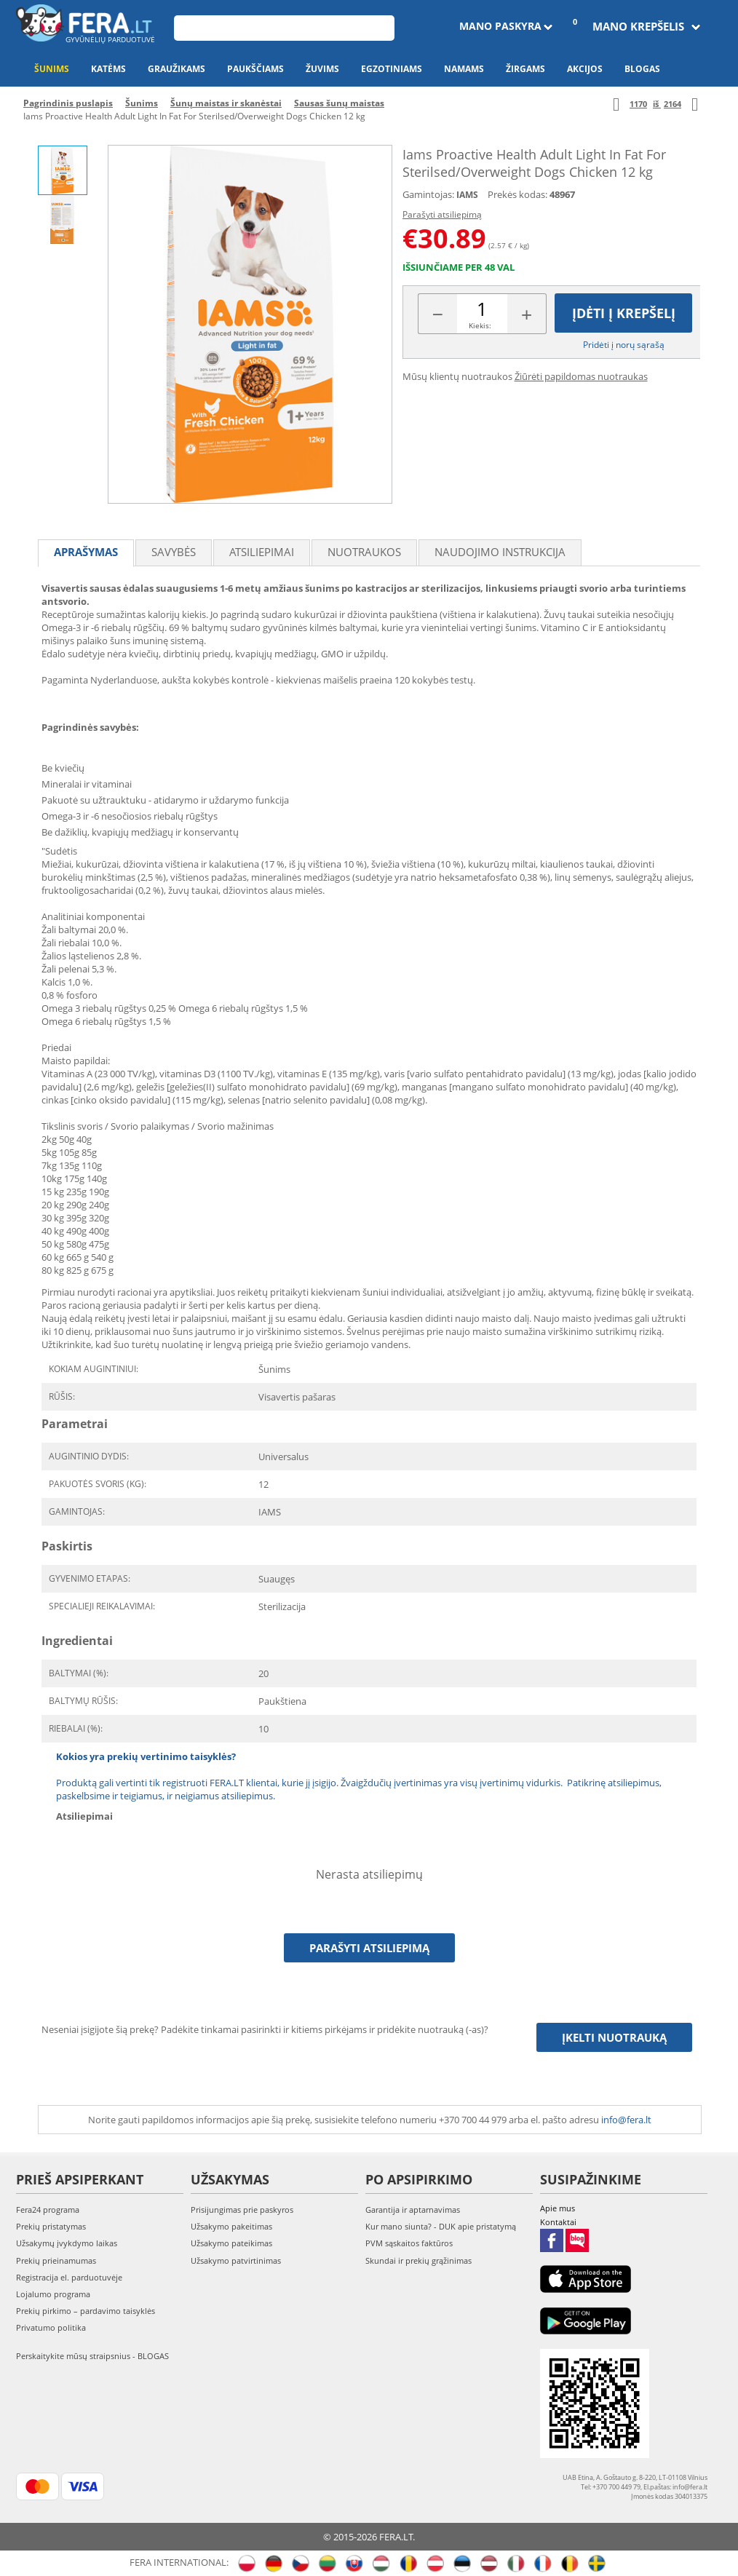  I want to click on Įdėti į krepšelį, so click(623, 313).